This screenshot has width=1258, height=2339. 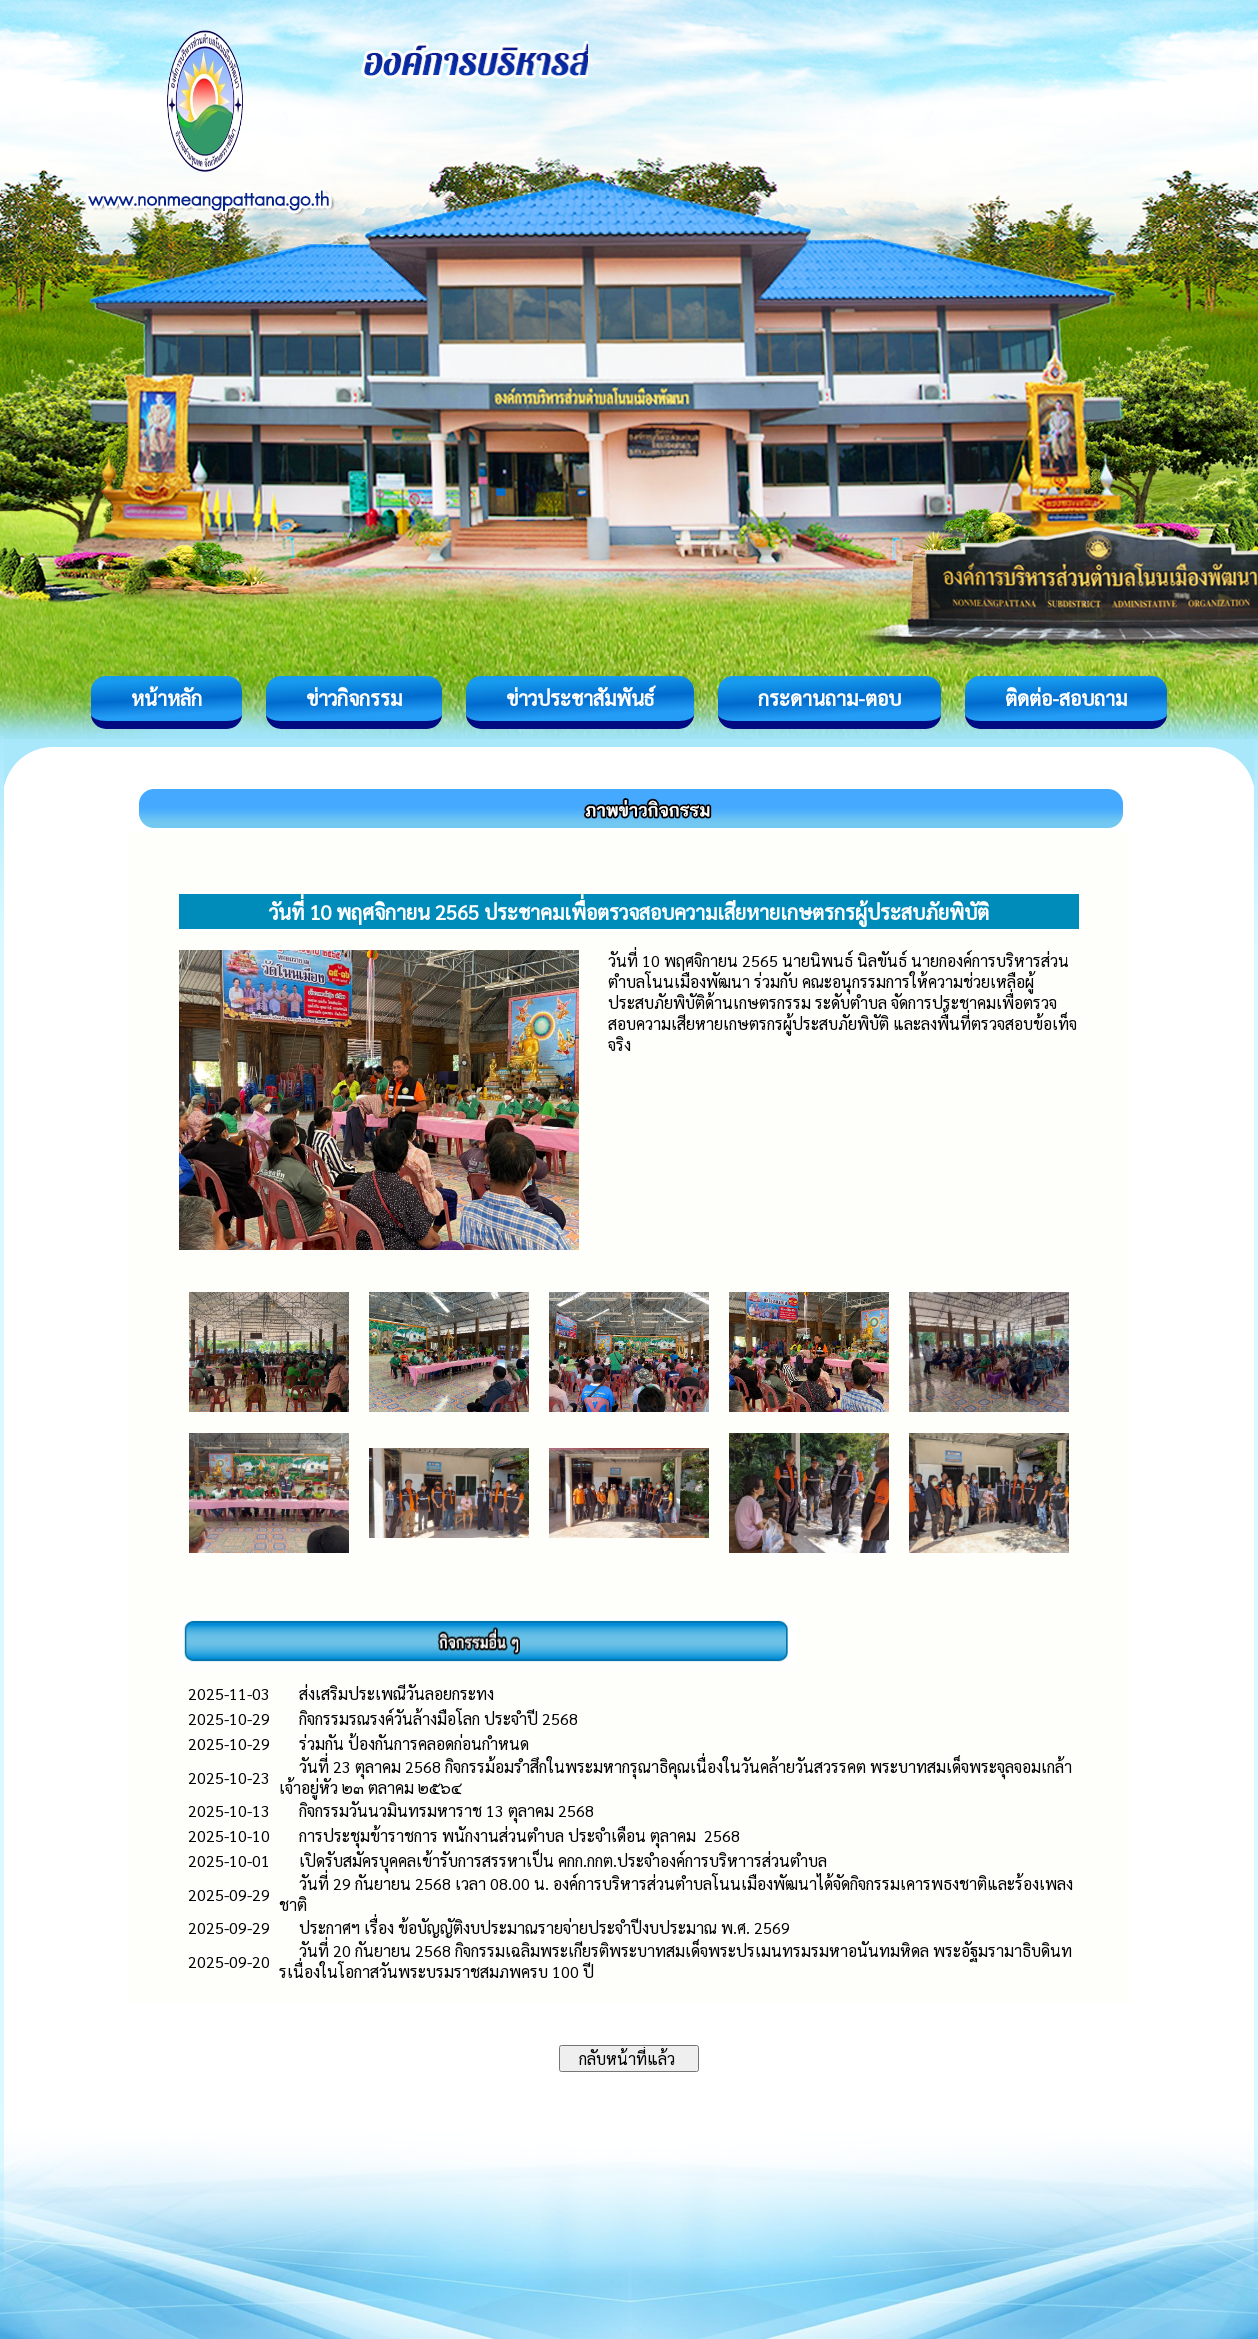 I want to click on ส่งเสริมประเพณีวันลอยกระทง, so click(x=396, y=1693).